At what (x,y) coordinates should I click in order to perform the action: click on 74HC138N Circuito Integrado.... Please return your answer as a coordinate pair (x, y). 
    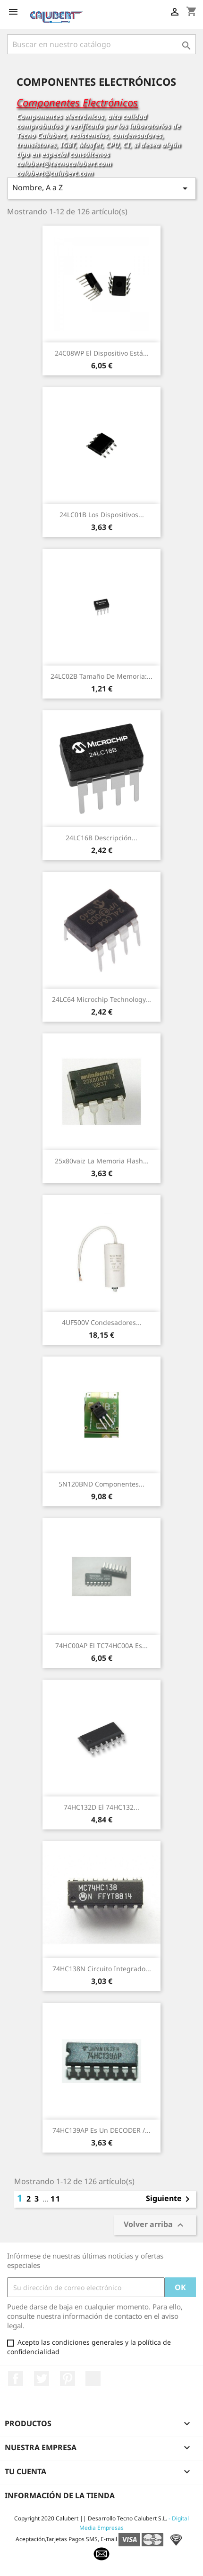
    Looking at the image, I should click on (101, 1968).